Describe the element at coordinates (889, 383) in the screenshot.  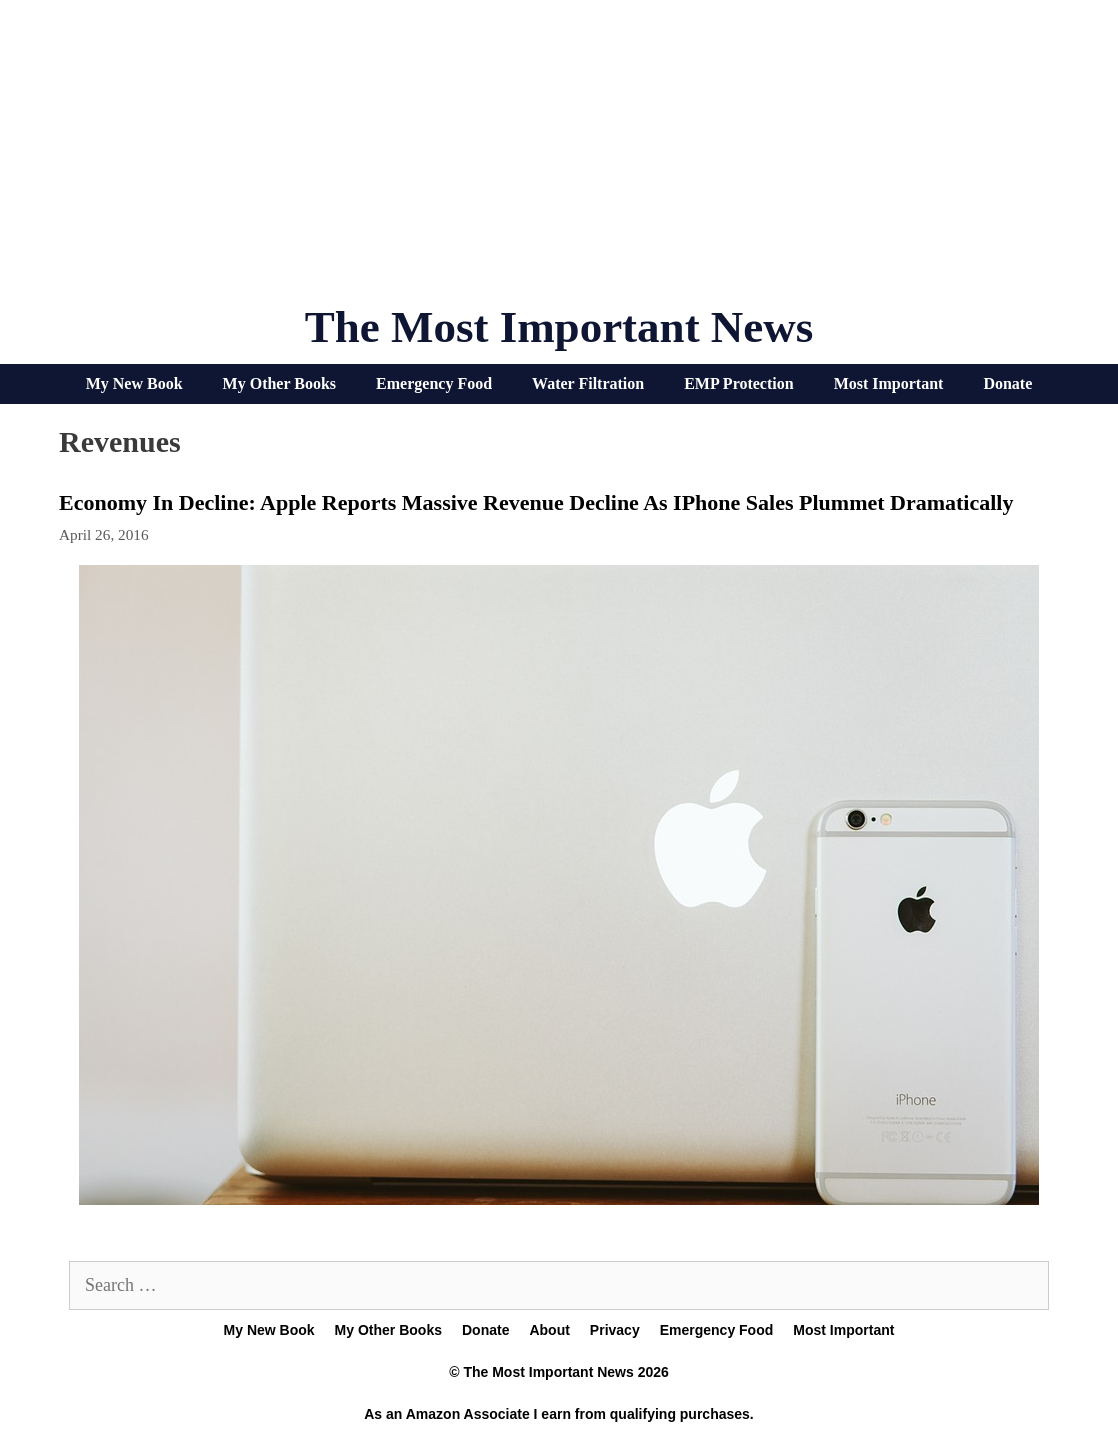
I see `Most Important` at that location.